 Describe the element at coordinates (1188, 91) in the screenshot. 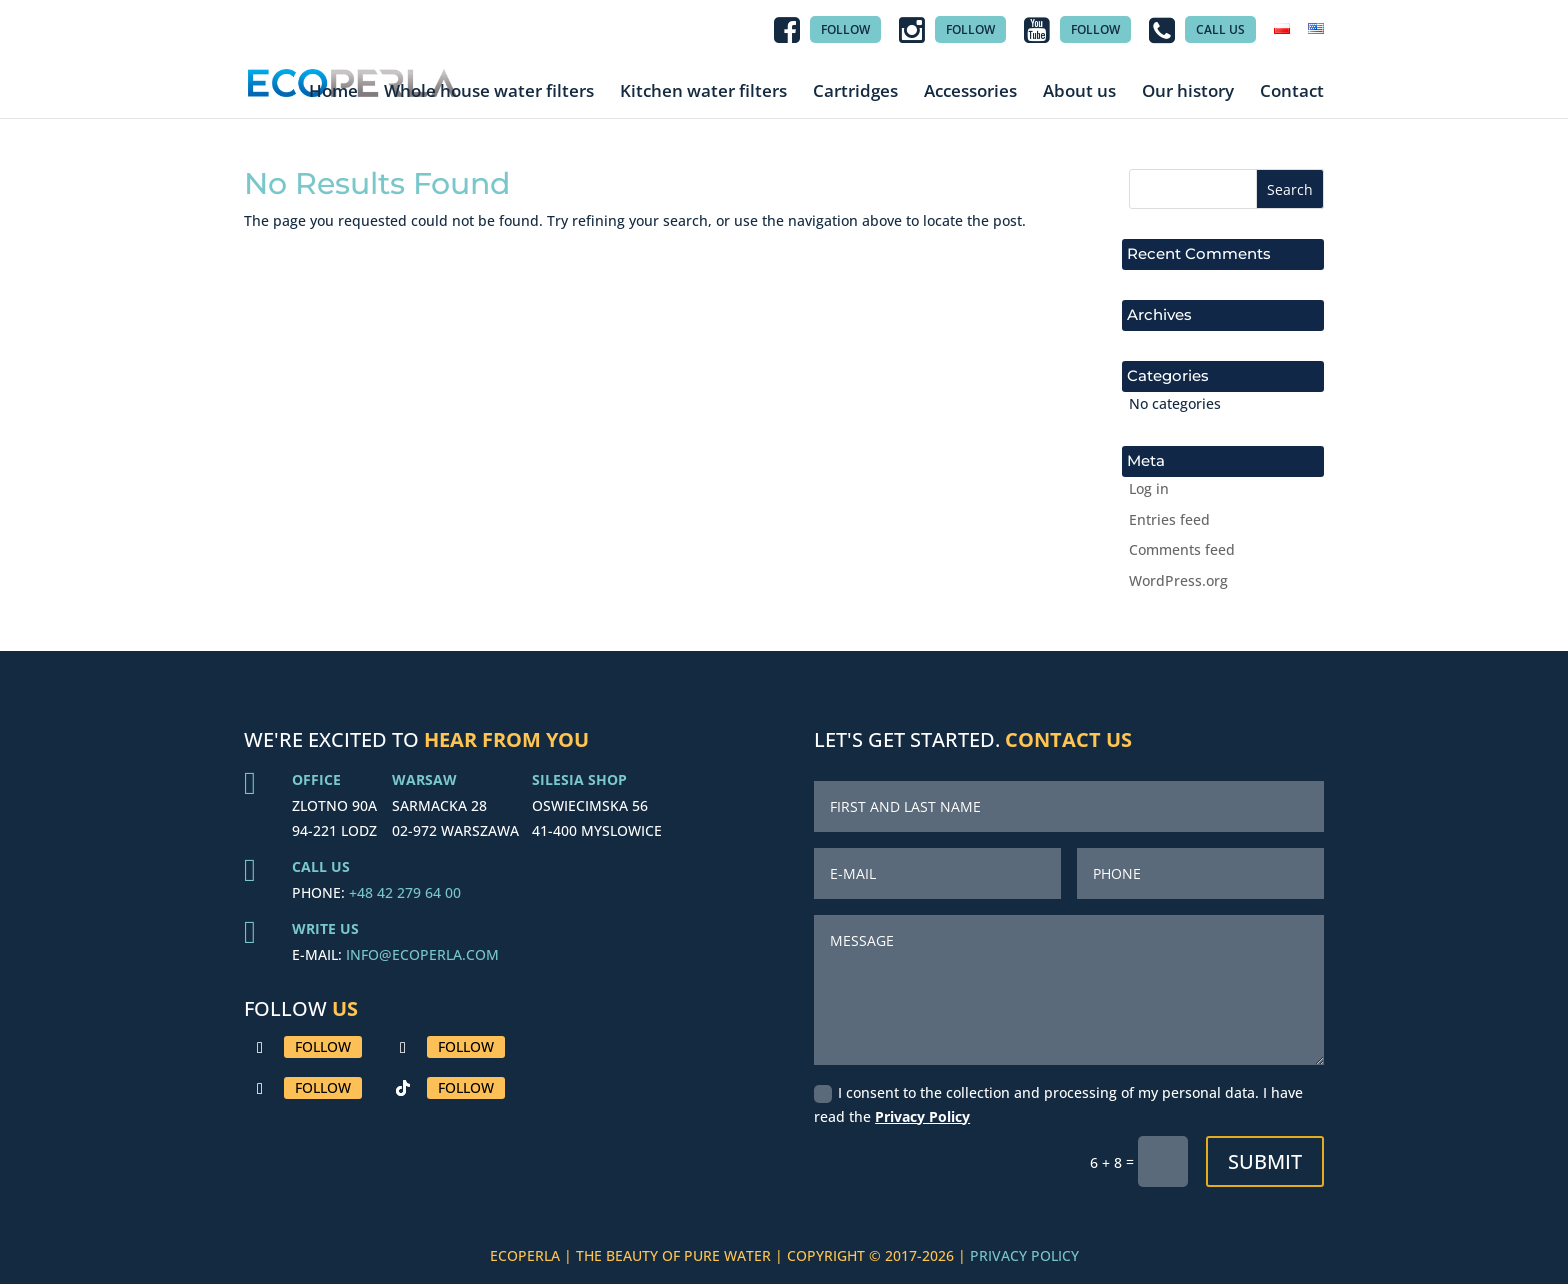

I see `Our history` at that location.